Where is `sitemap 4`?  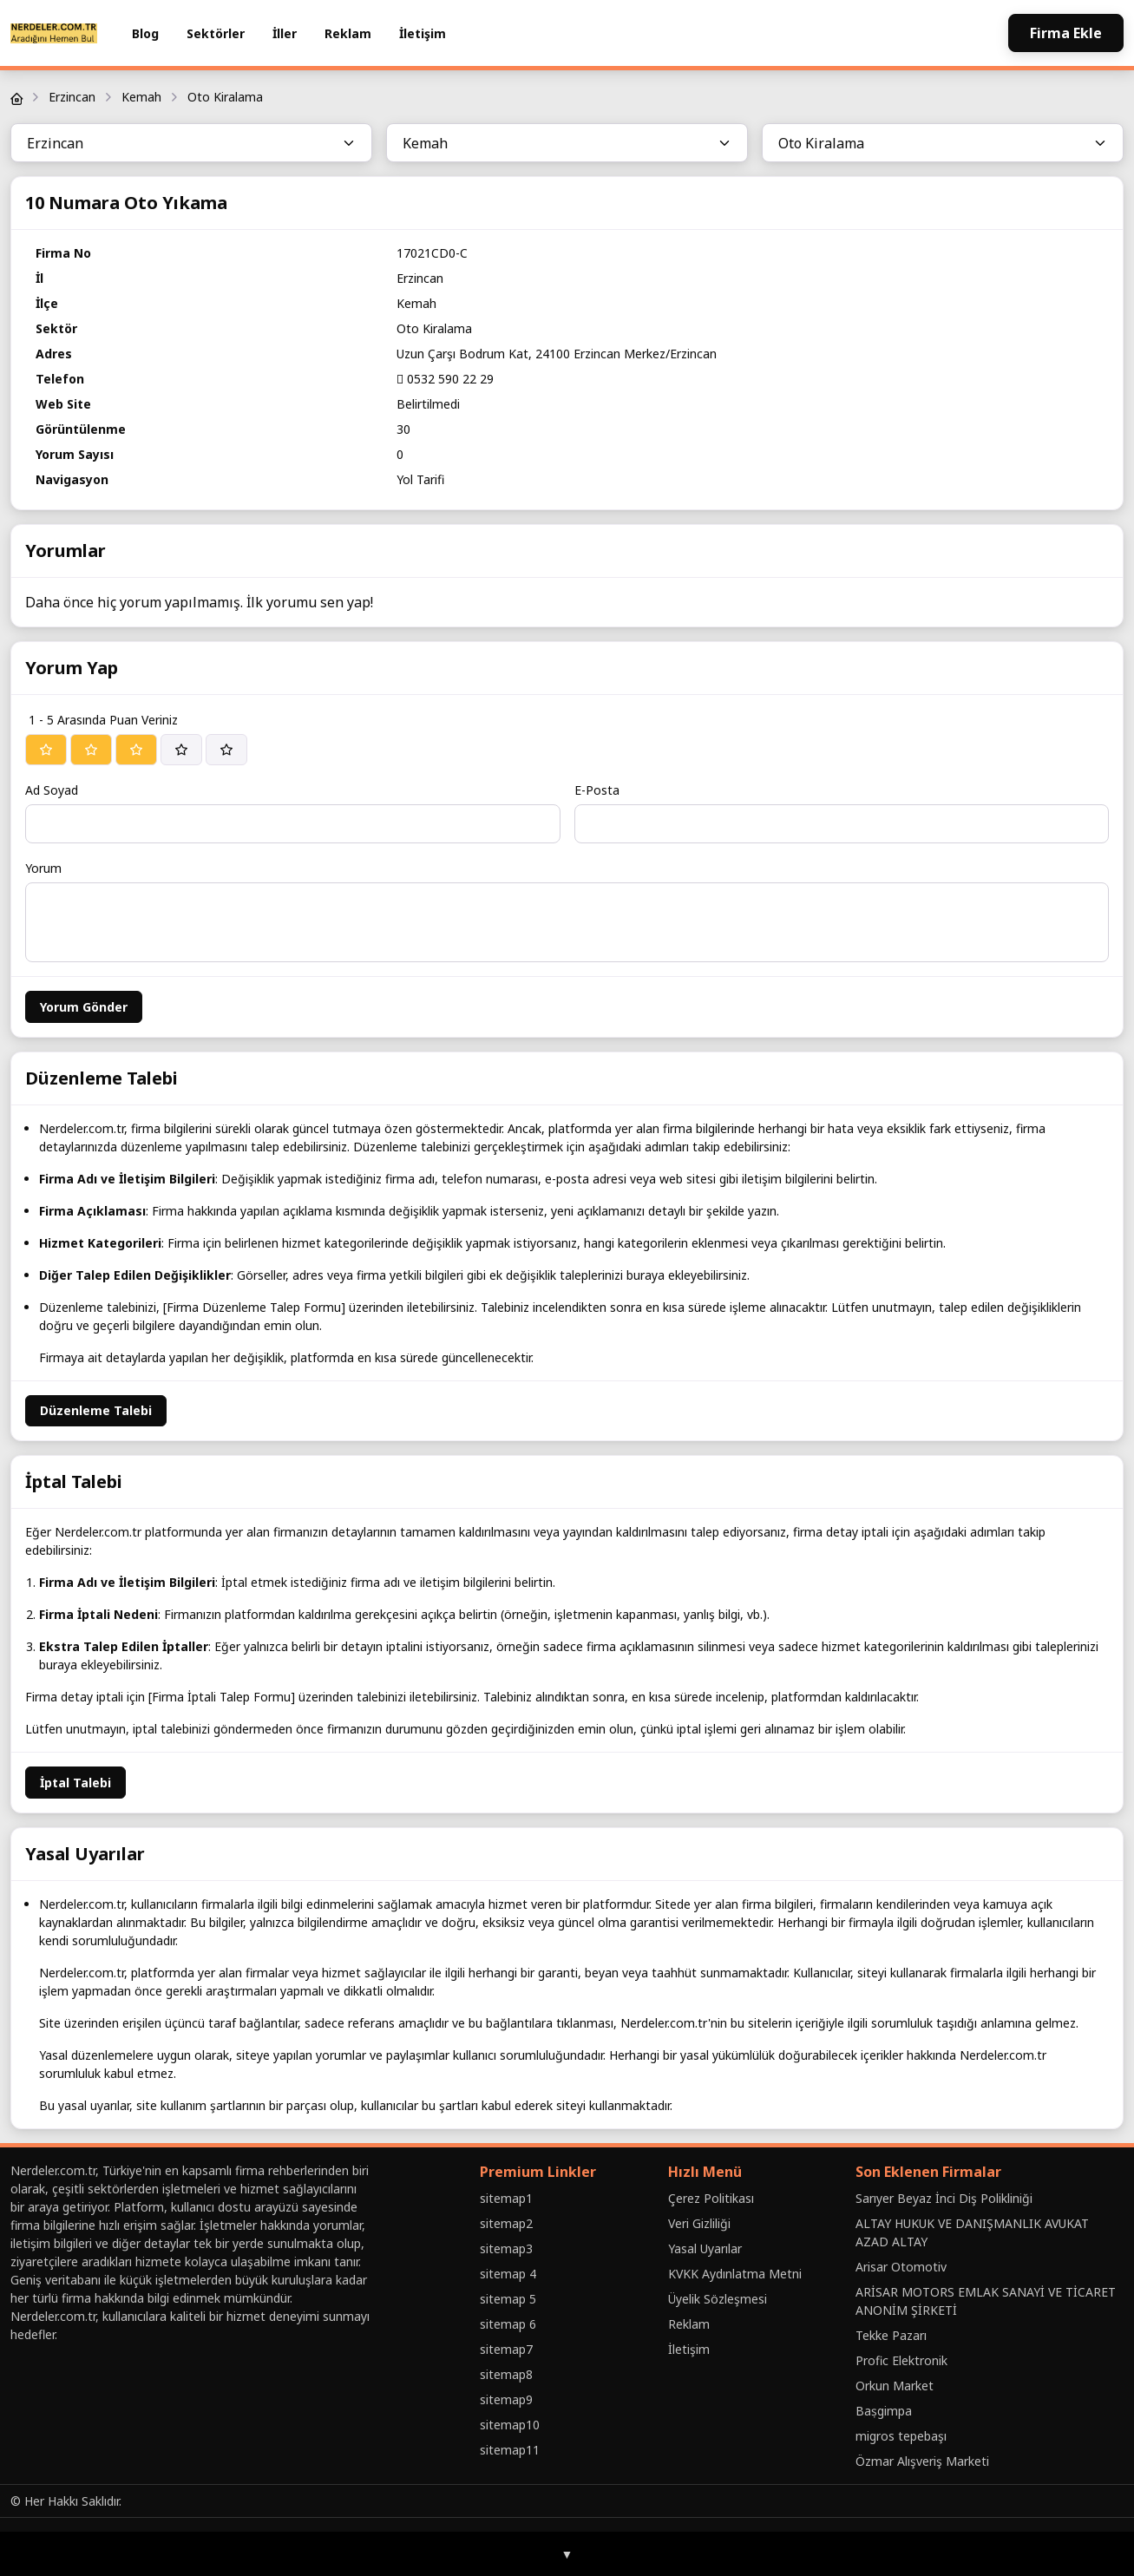 sitemap 4 is located at coordinates (508, 2273).